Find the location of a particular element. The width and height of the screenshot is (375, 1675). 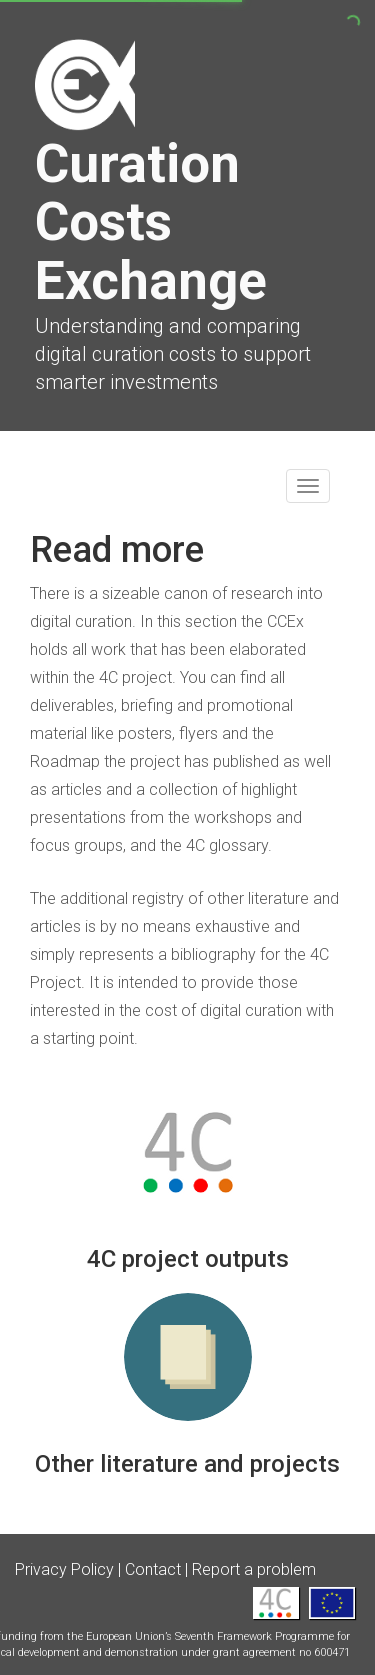

Report a problem is located at coordinates (254, 1569).